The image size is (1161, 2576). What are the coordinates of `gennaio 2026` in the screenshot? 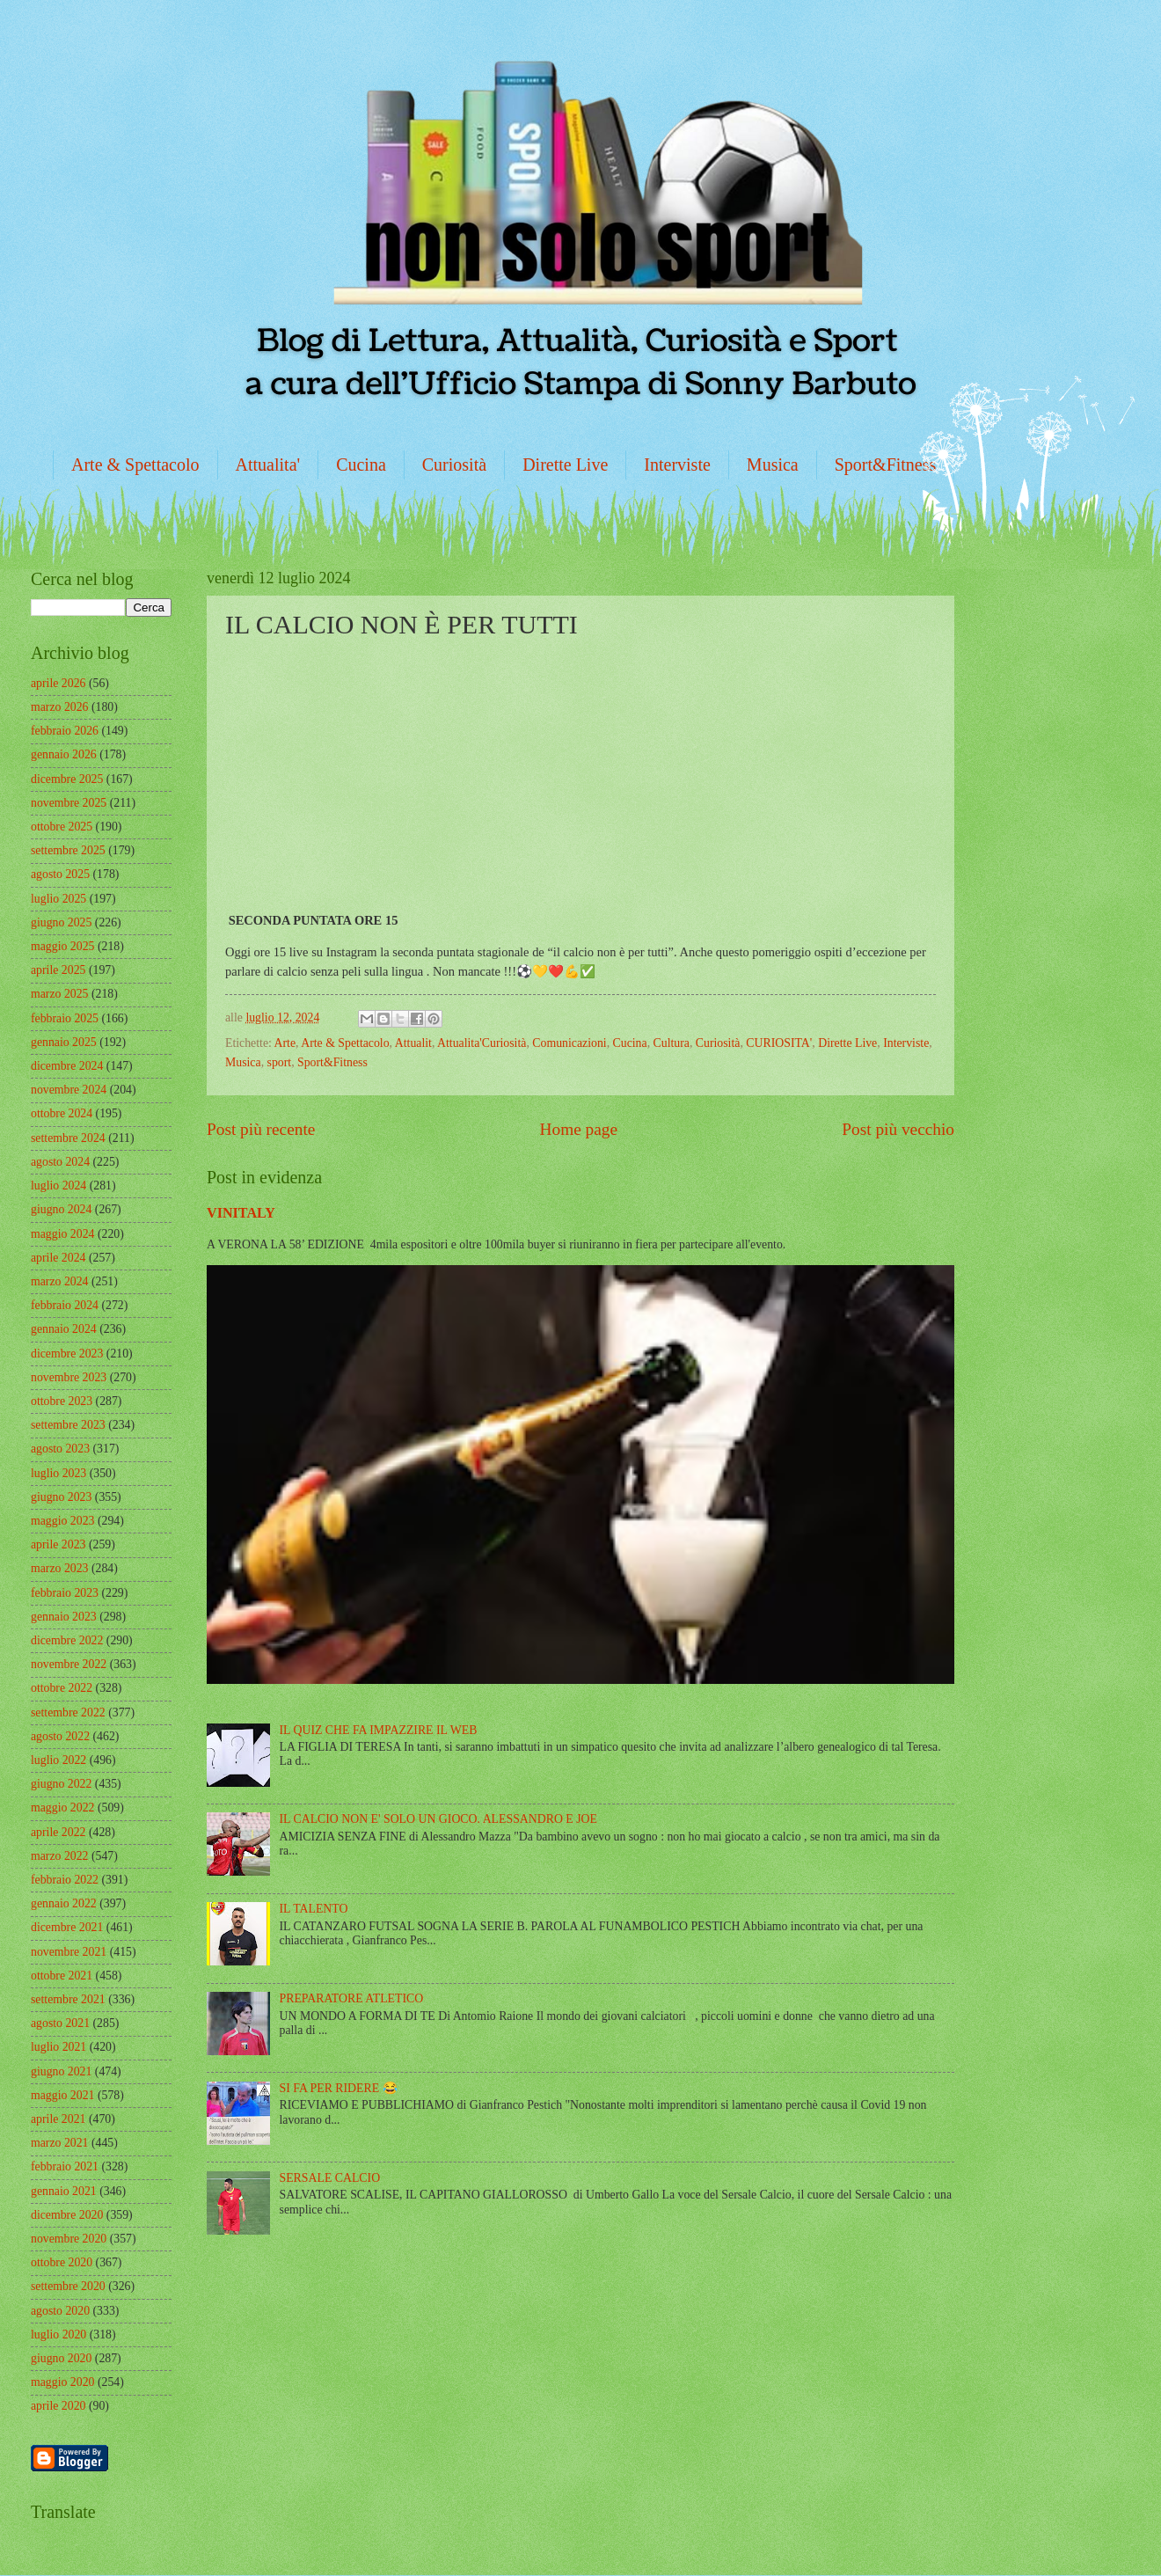 It's located at (64, 754).